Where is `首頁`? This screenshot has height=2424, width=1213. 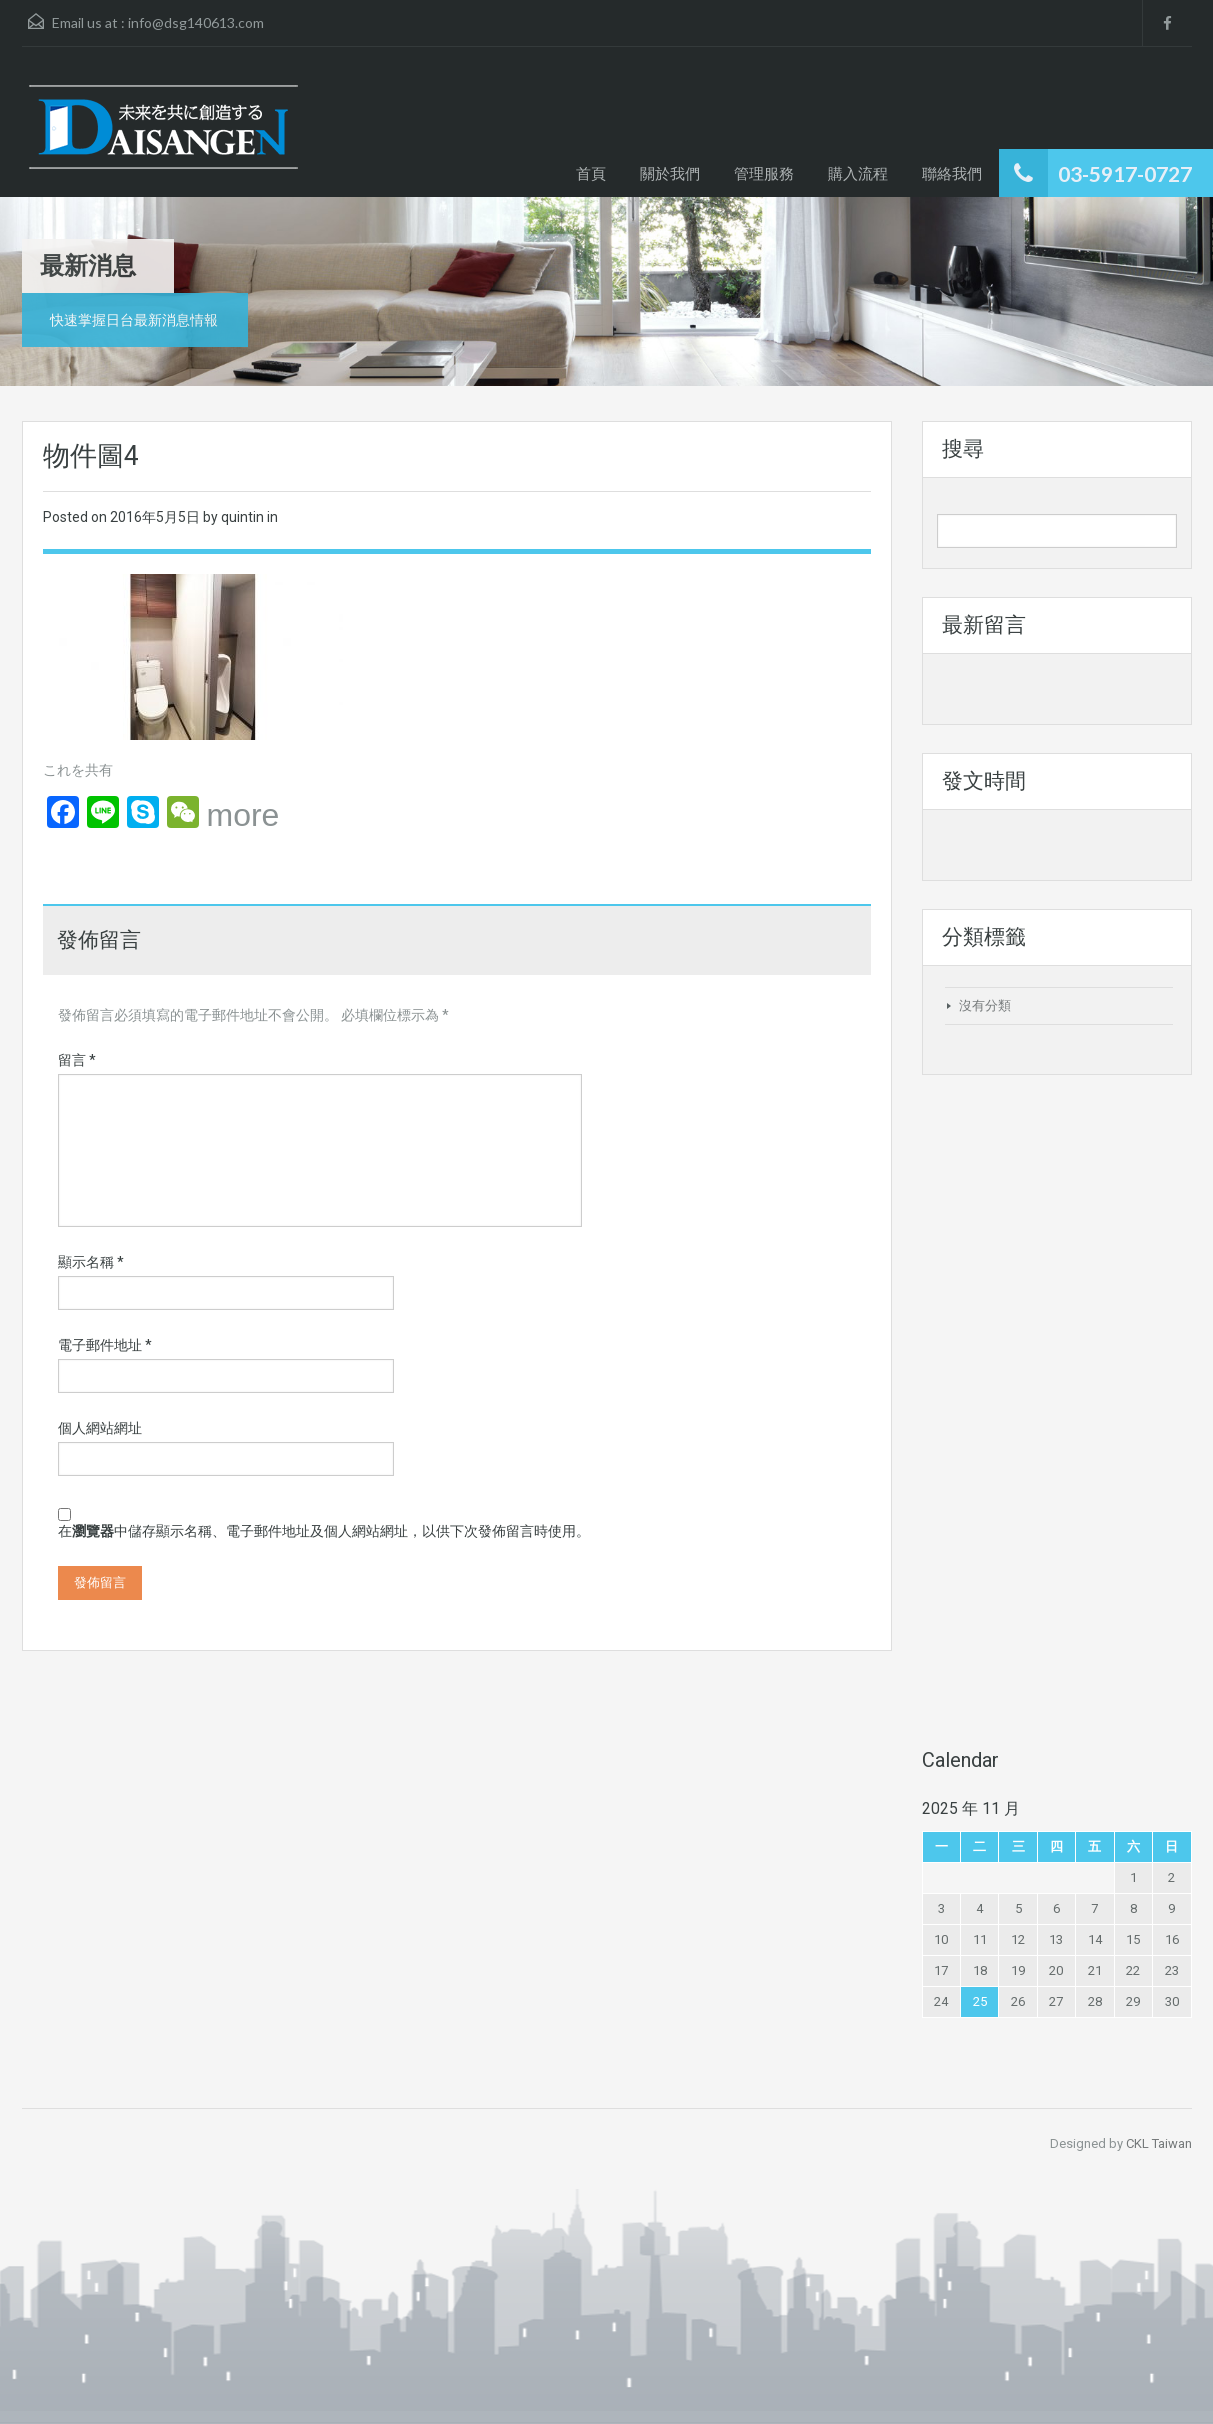 首頁 is located at coordinates (591, 173).